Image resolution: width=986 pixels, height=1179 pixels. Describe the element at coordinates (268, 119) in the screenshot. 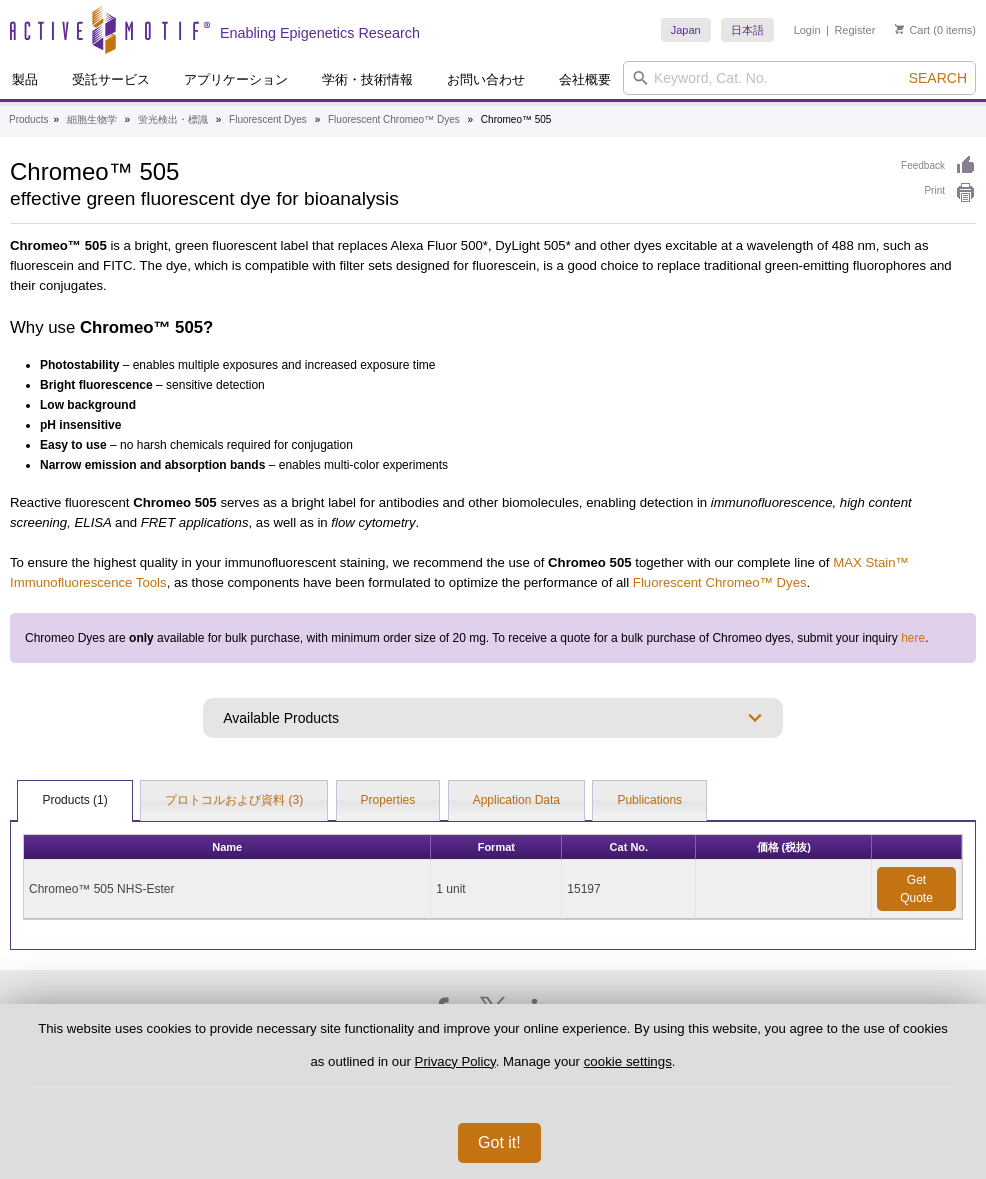

I see `Fluorescent Dyes` at that location.